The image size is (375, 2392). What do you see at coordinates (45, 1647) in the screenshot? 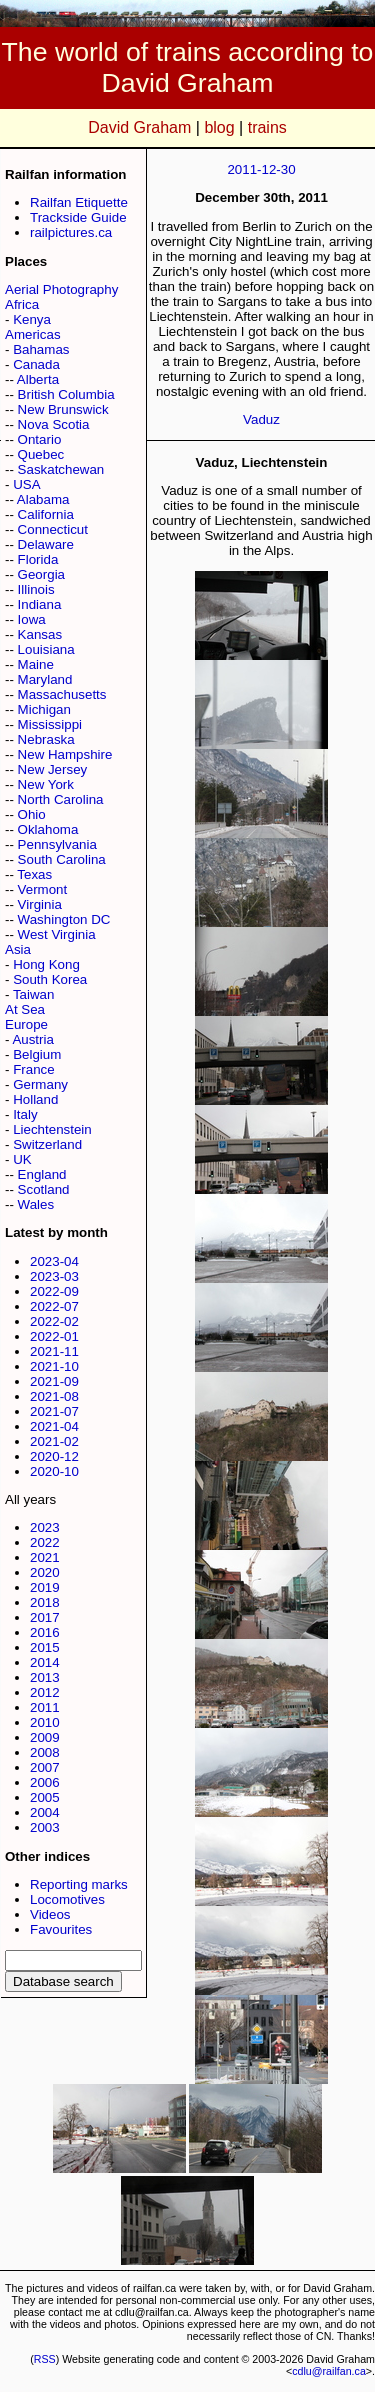
I see `2015` at bounding box center [45, 1647].